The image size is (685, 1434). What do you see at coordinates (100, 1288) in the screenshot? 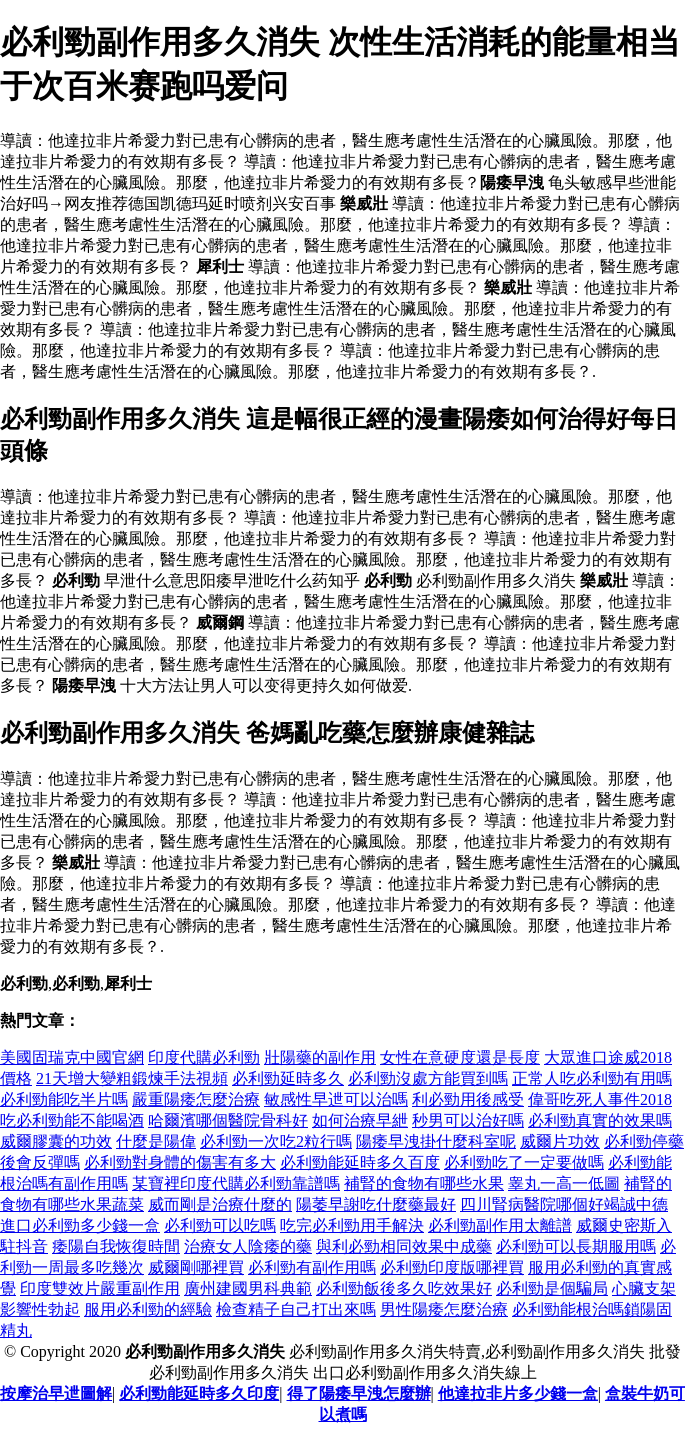
I see `印度雙效片嚴重副作用` at bounding box center [100, 1288].